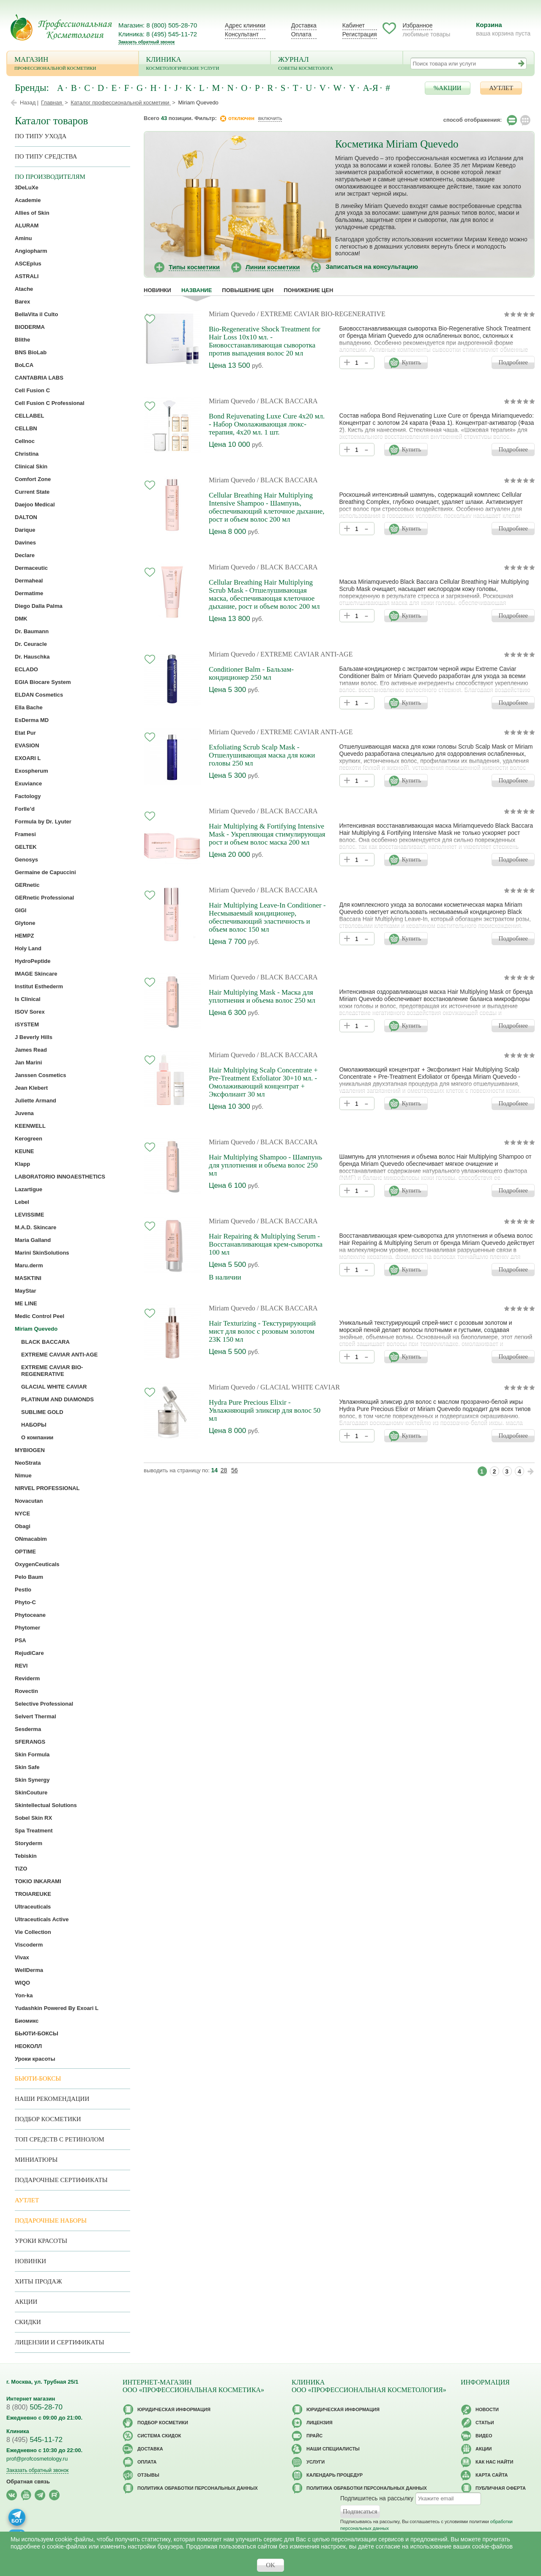 The width and height of the screenshot is (541, 2576). Describe the element at coordinates (26, 1691) in the screenshot. I see `Rovectin` at that location.